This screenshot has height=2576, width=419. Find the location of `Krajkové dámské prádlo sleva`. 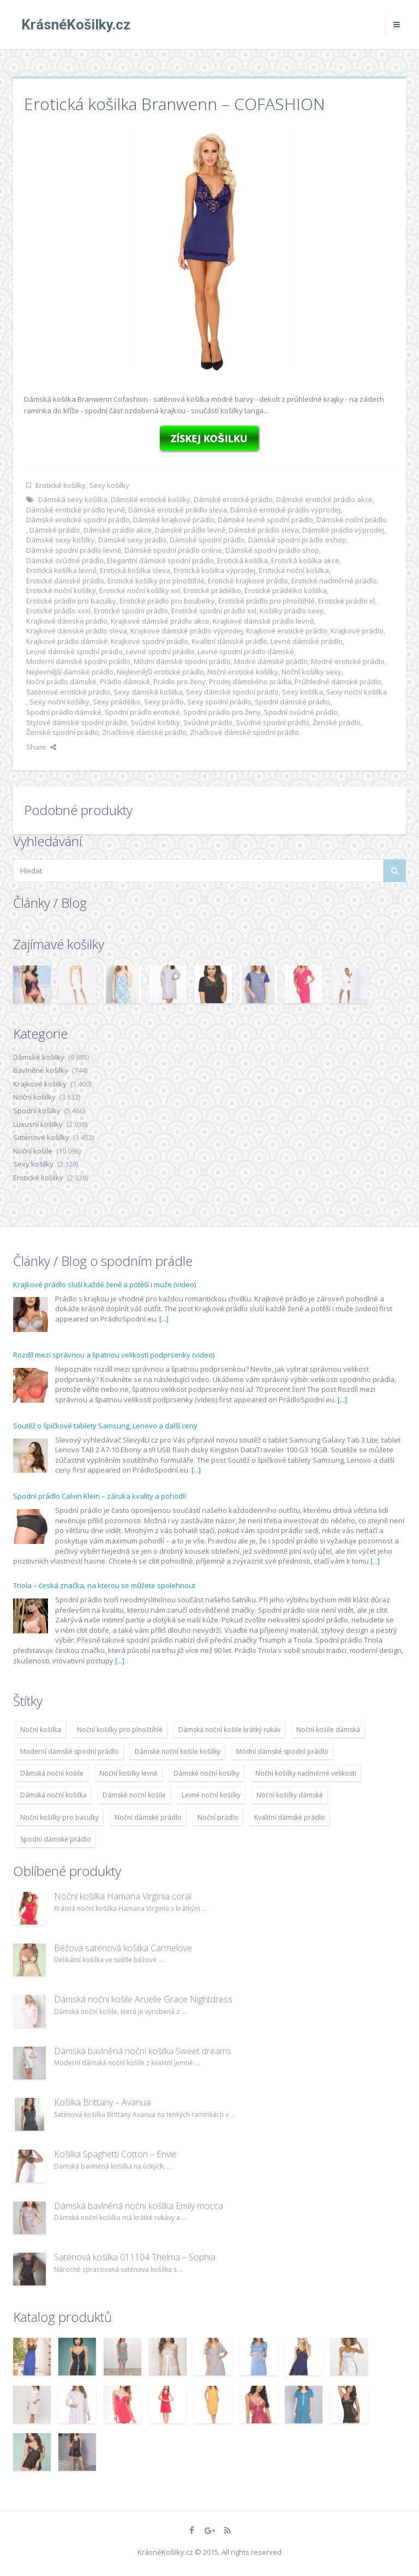

Krajkové dámské prádlo sleva is located at coordinates (76, 631).